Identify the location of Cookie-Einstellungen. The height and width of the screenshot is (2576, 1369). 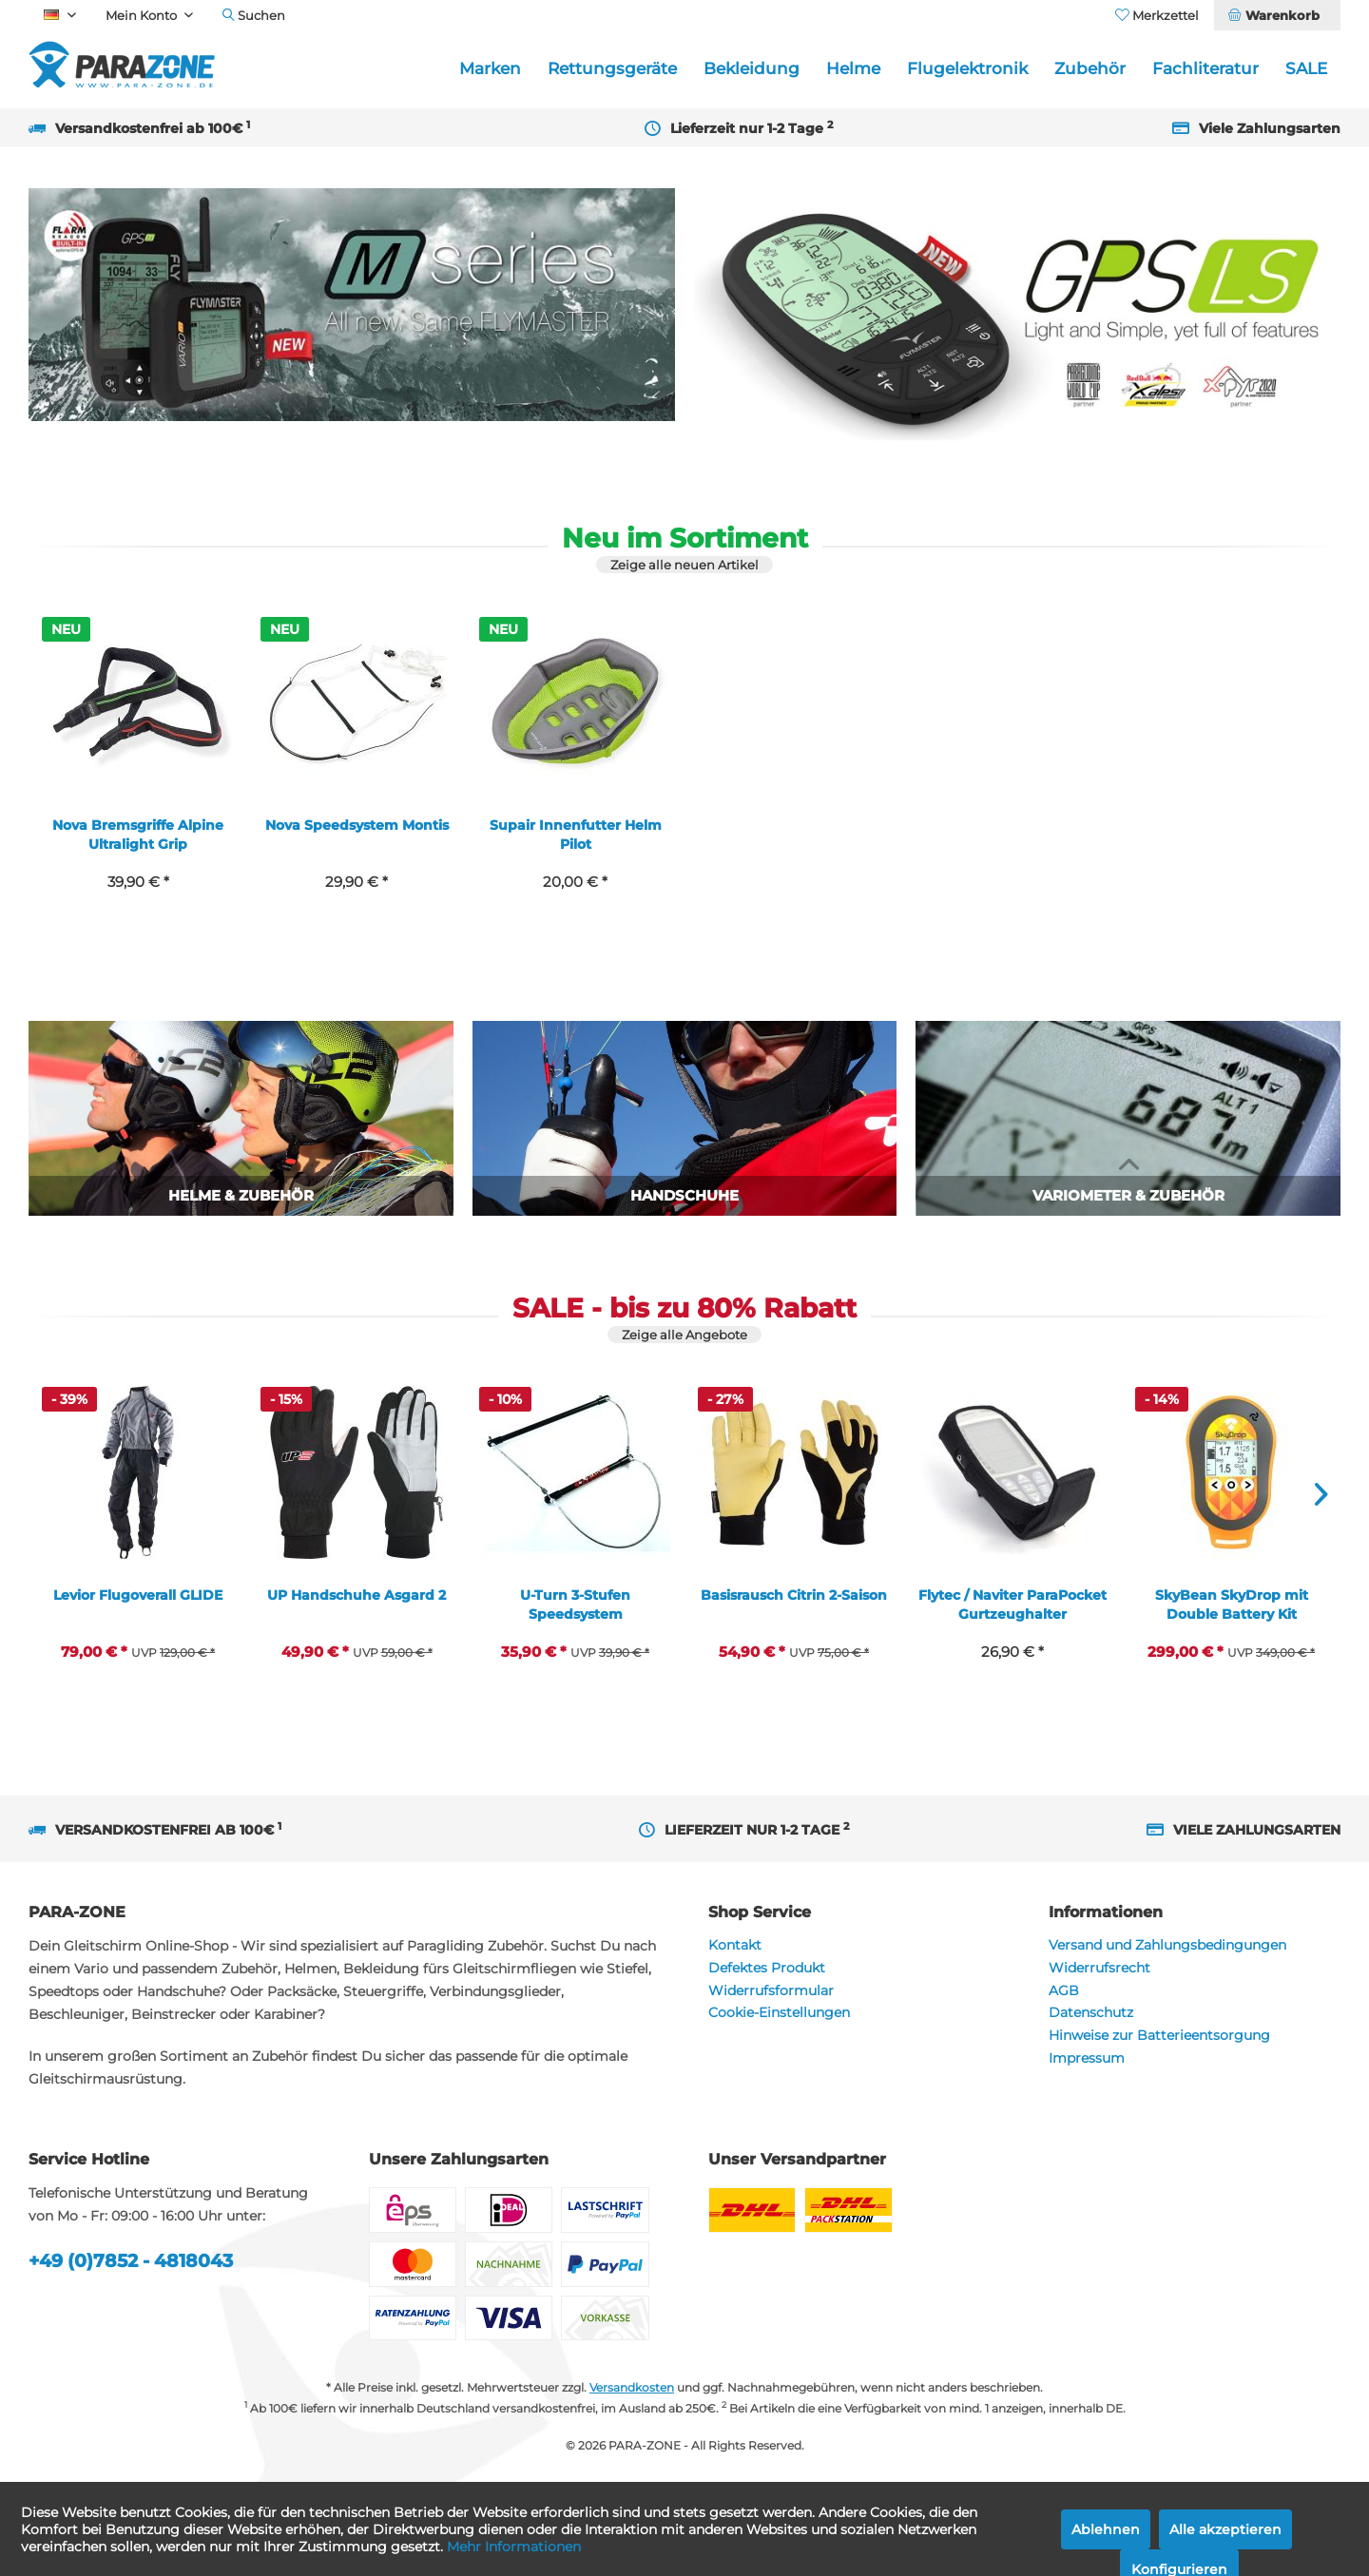
(779, 2012).